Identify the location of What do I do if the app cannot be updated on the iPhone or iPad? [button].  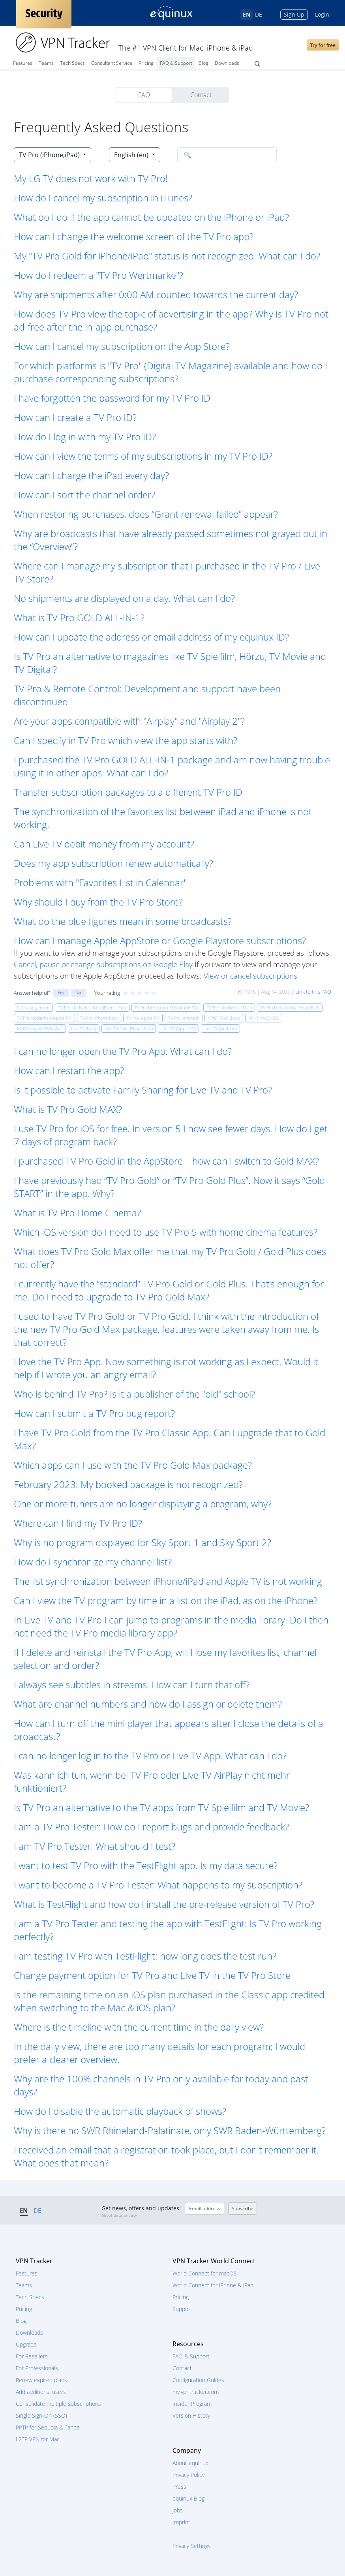
(151, 217).